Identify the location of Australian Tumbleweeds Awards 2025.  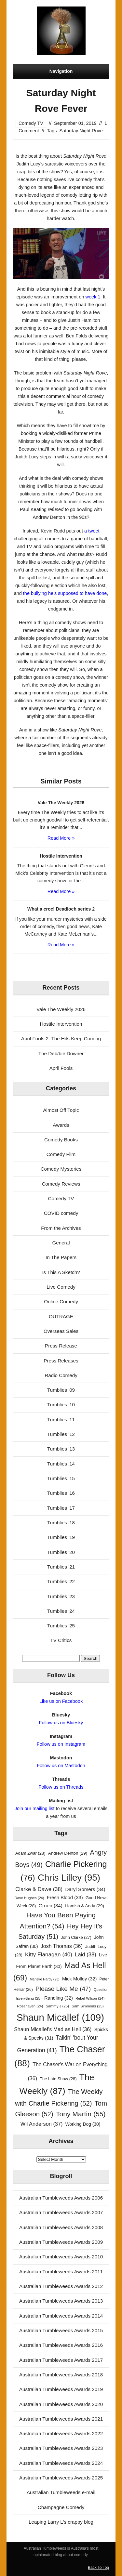
(61, 2477).